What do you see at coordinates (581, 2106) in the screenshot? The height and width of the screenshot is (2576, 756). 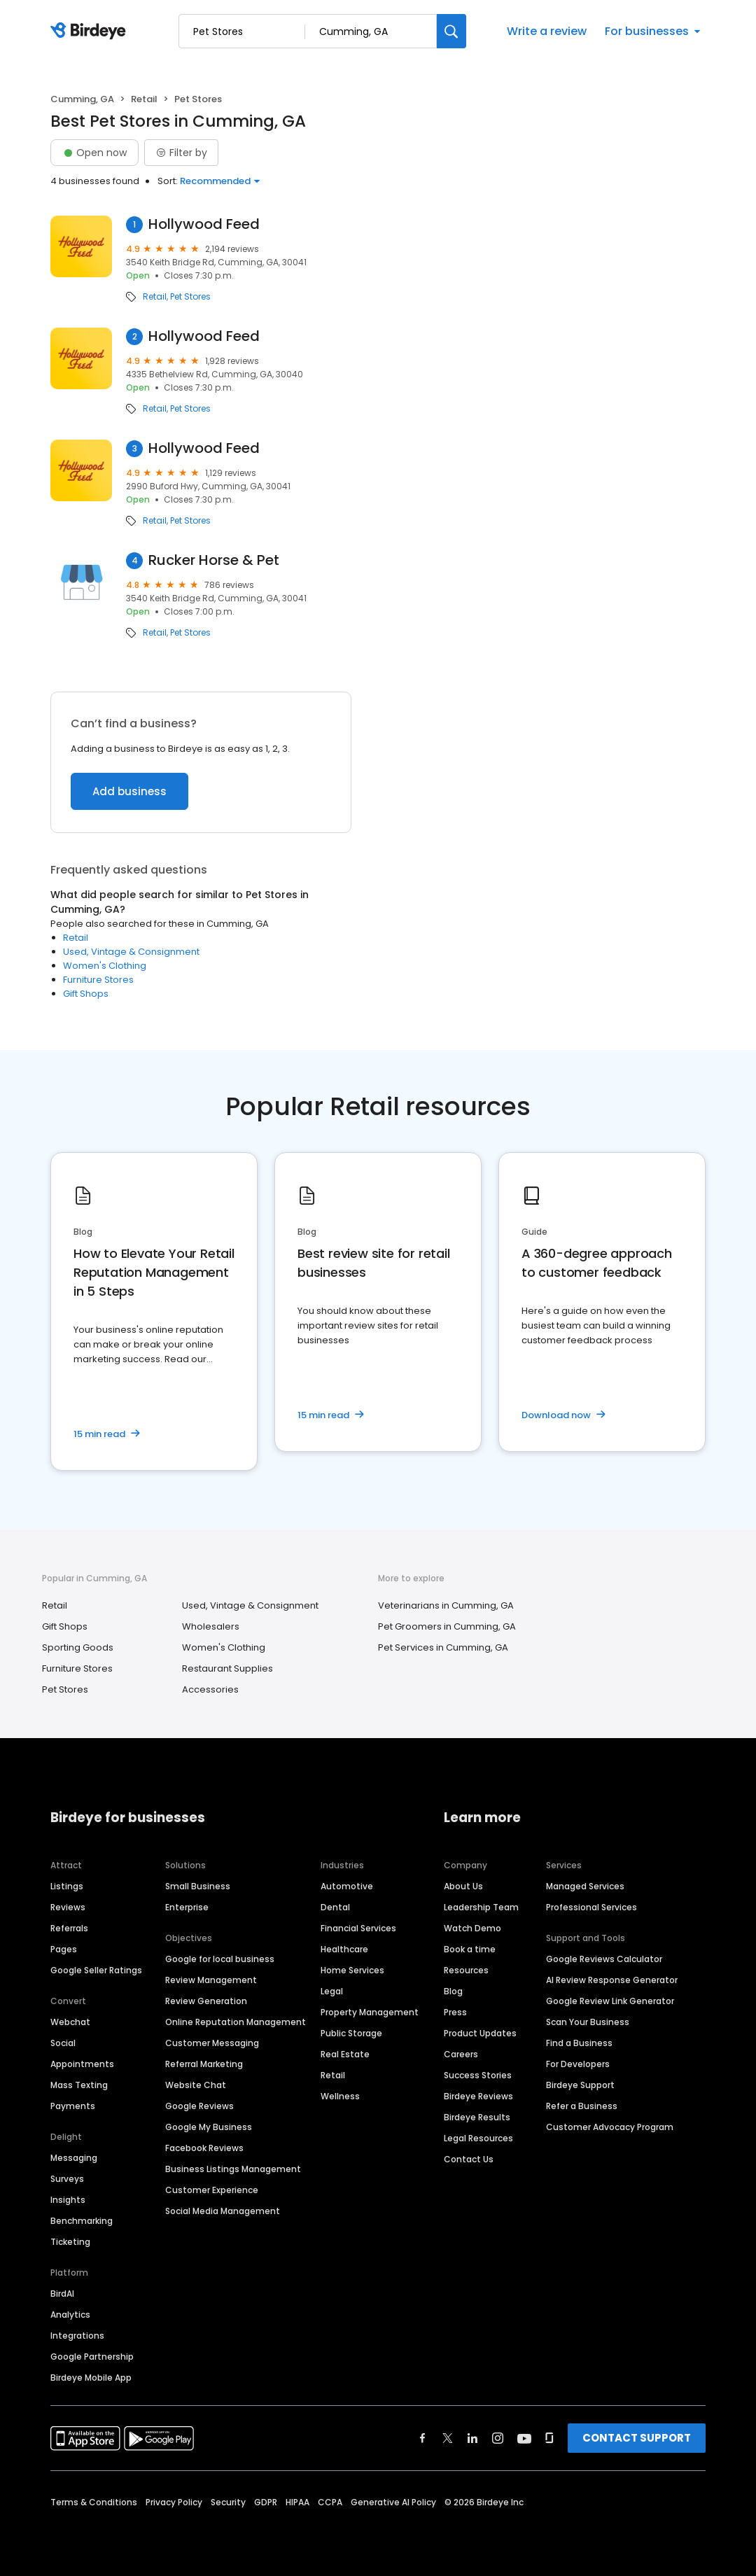 I see `Refer a Business` at bounding box center [581, 2106].